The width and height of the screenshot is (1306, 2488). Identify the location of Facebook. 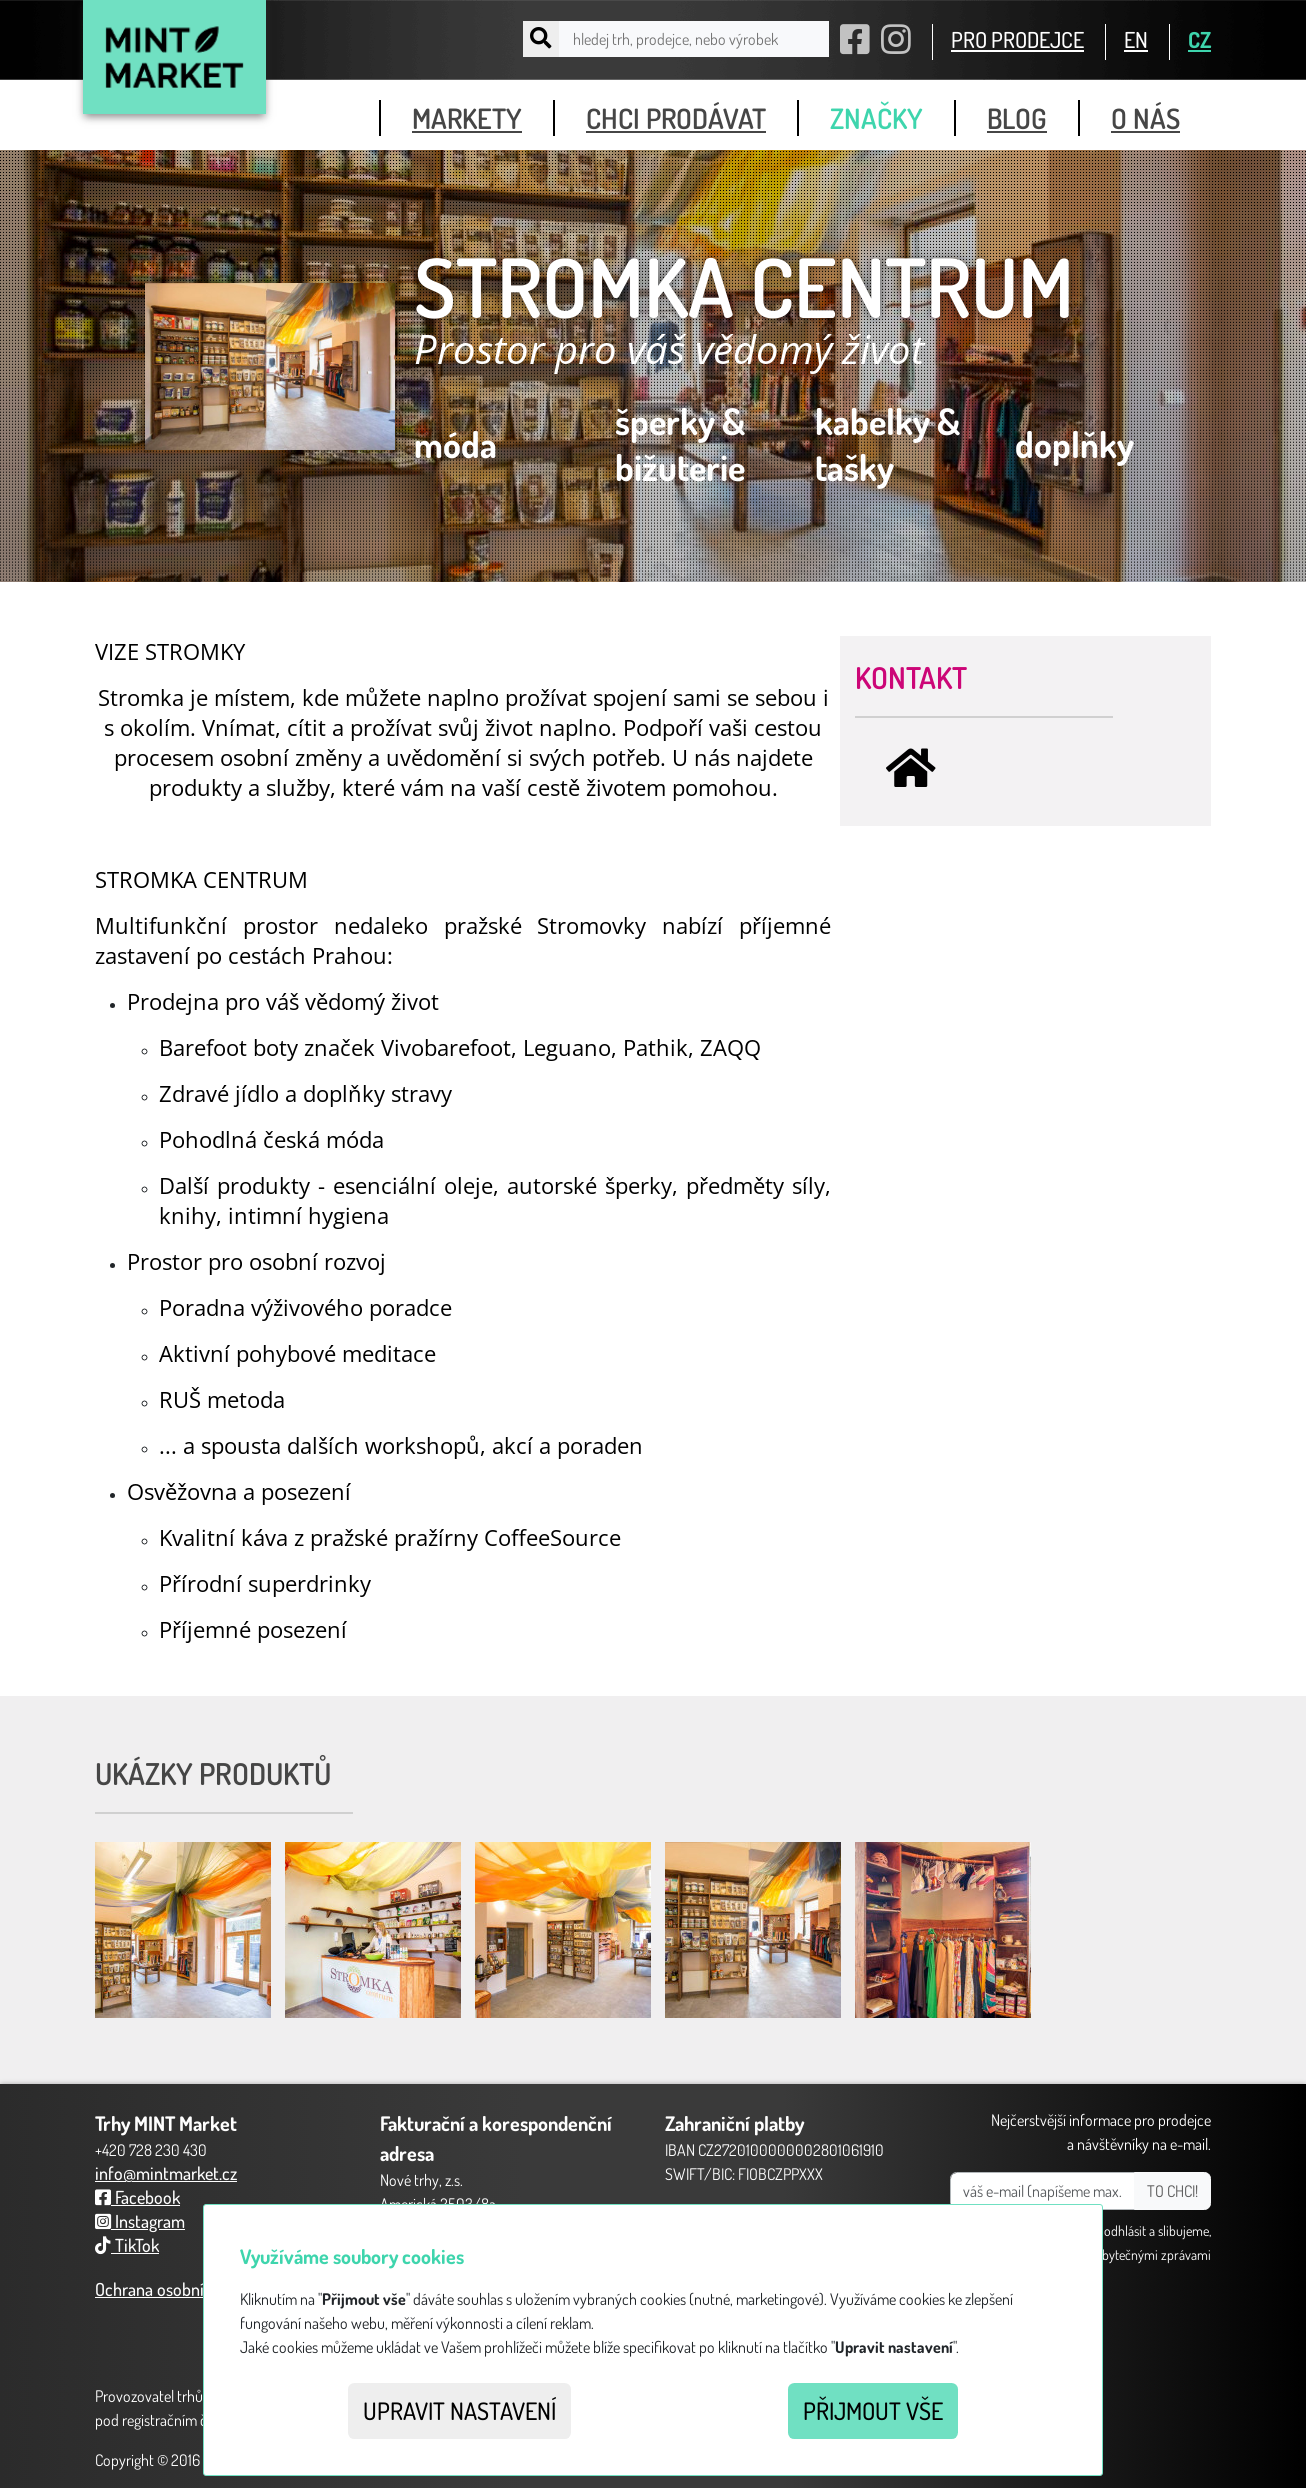
(137, 2197).